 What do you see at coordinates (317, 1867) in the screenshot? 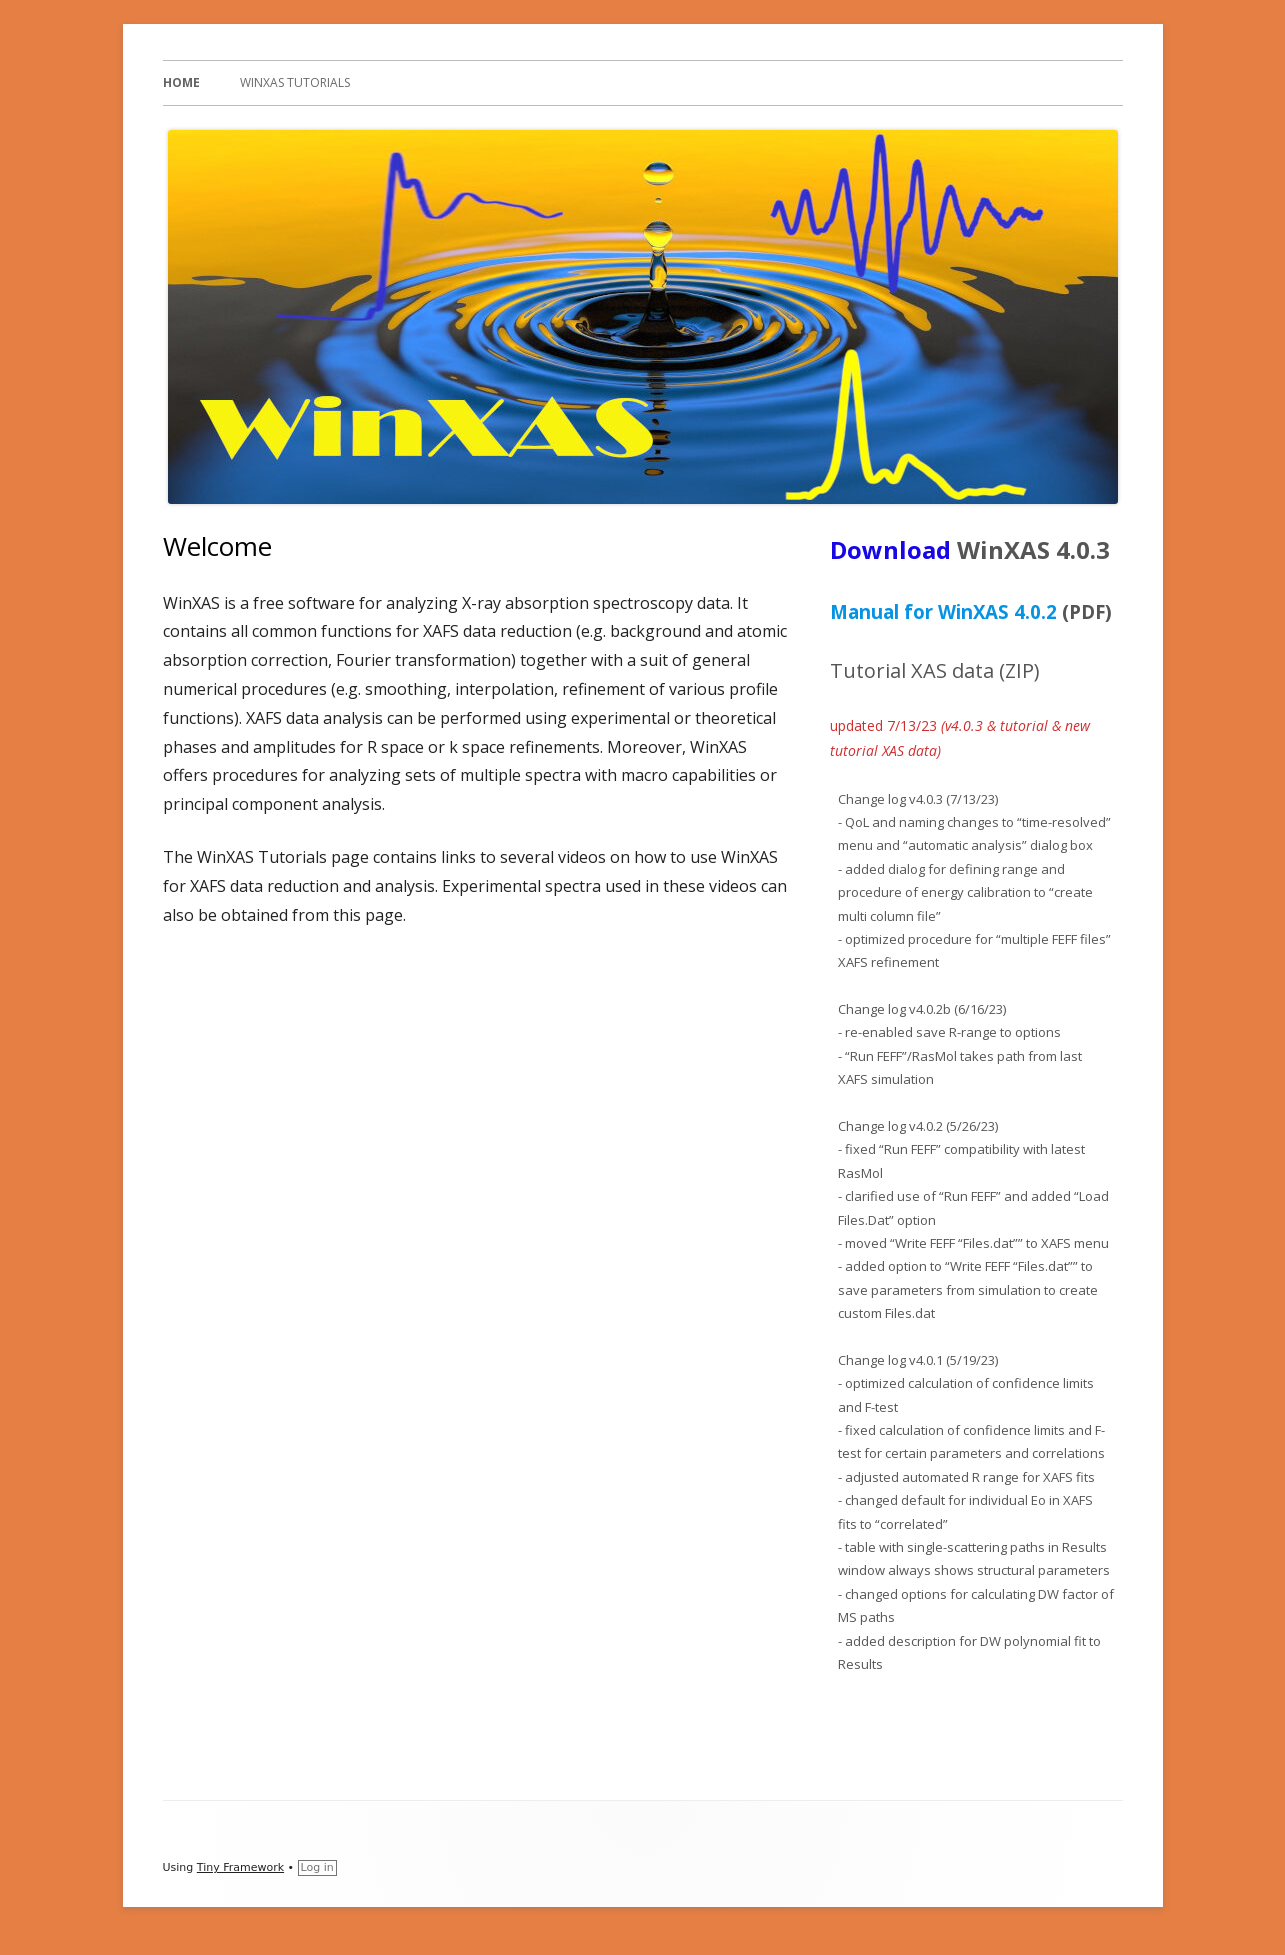
I see `Log in` at bounding box center [317, 1867].